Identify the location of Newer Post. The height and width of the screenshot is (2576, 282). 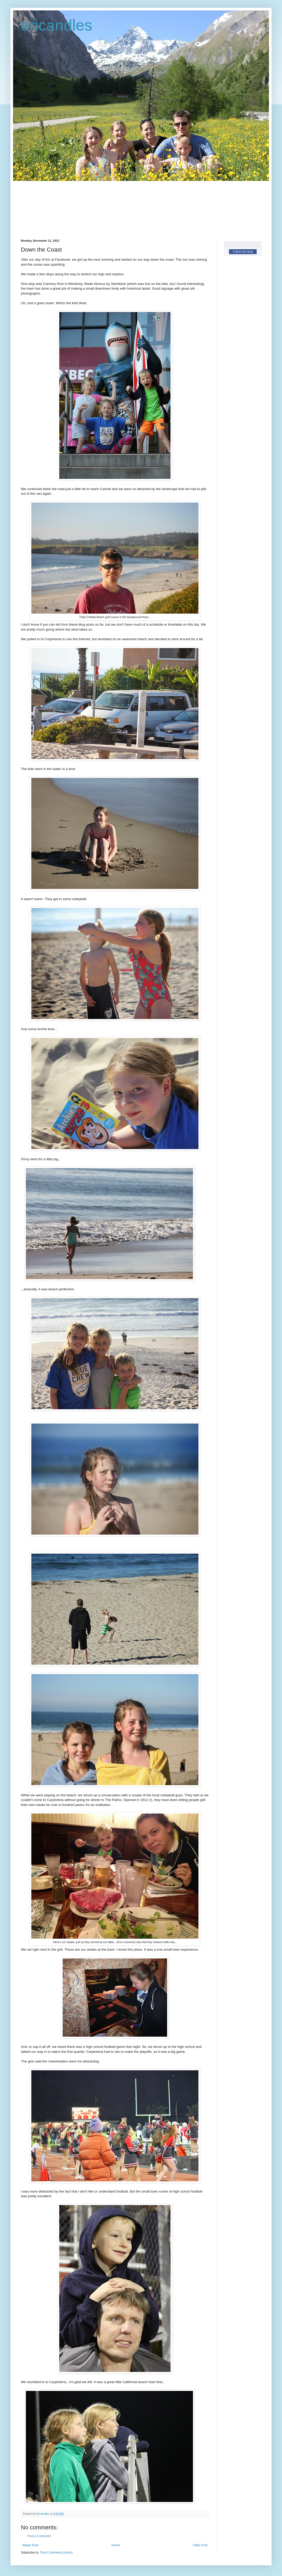
(30, 2545).